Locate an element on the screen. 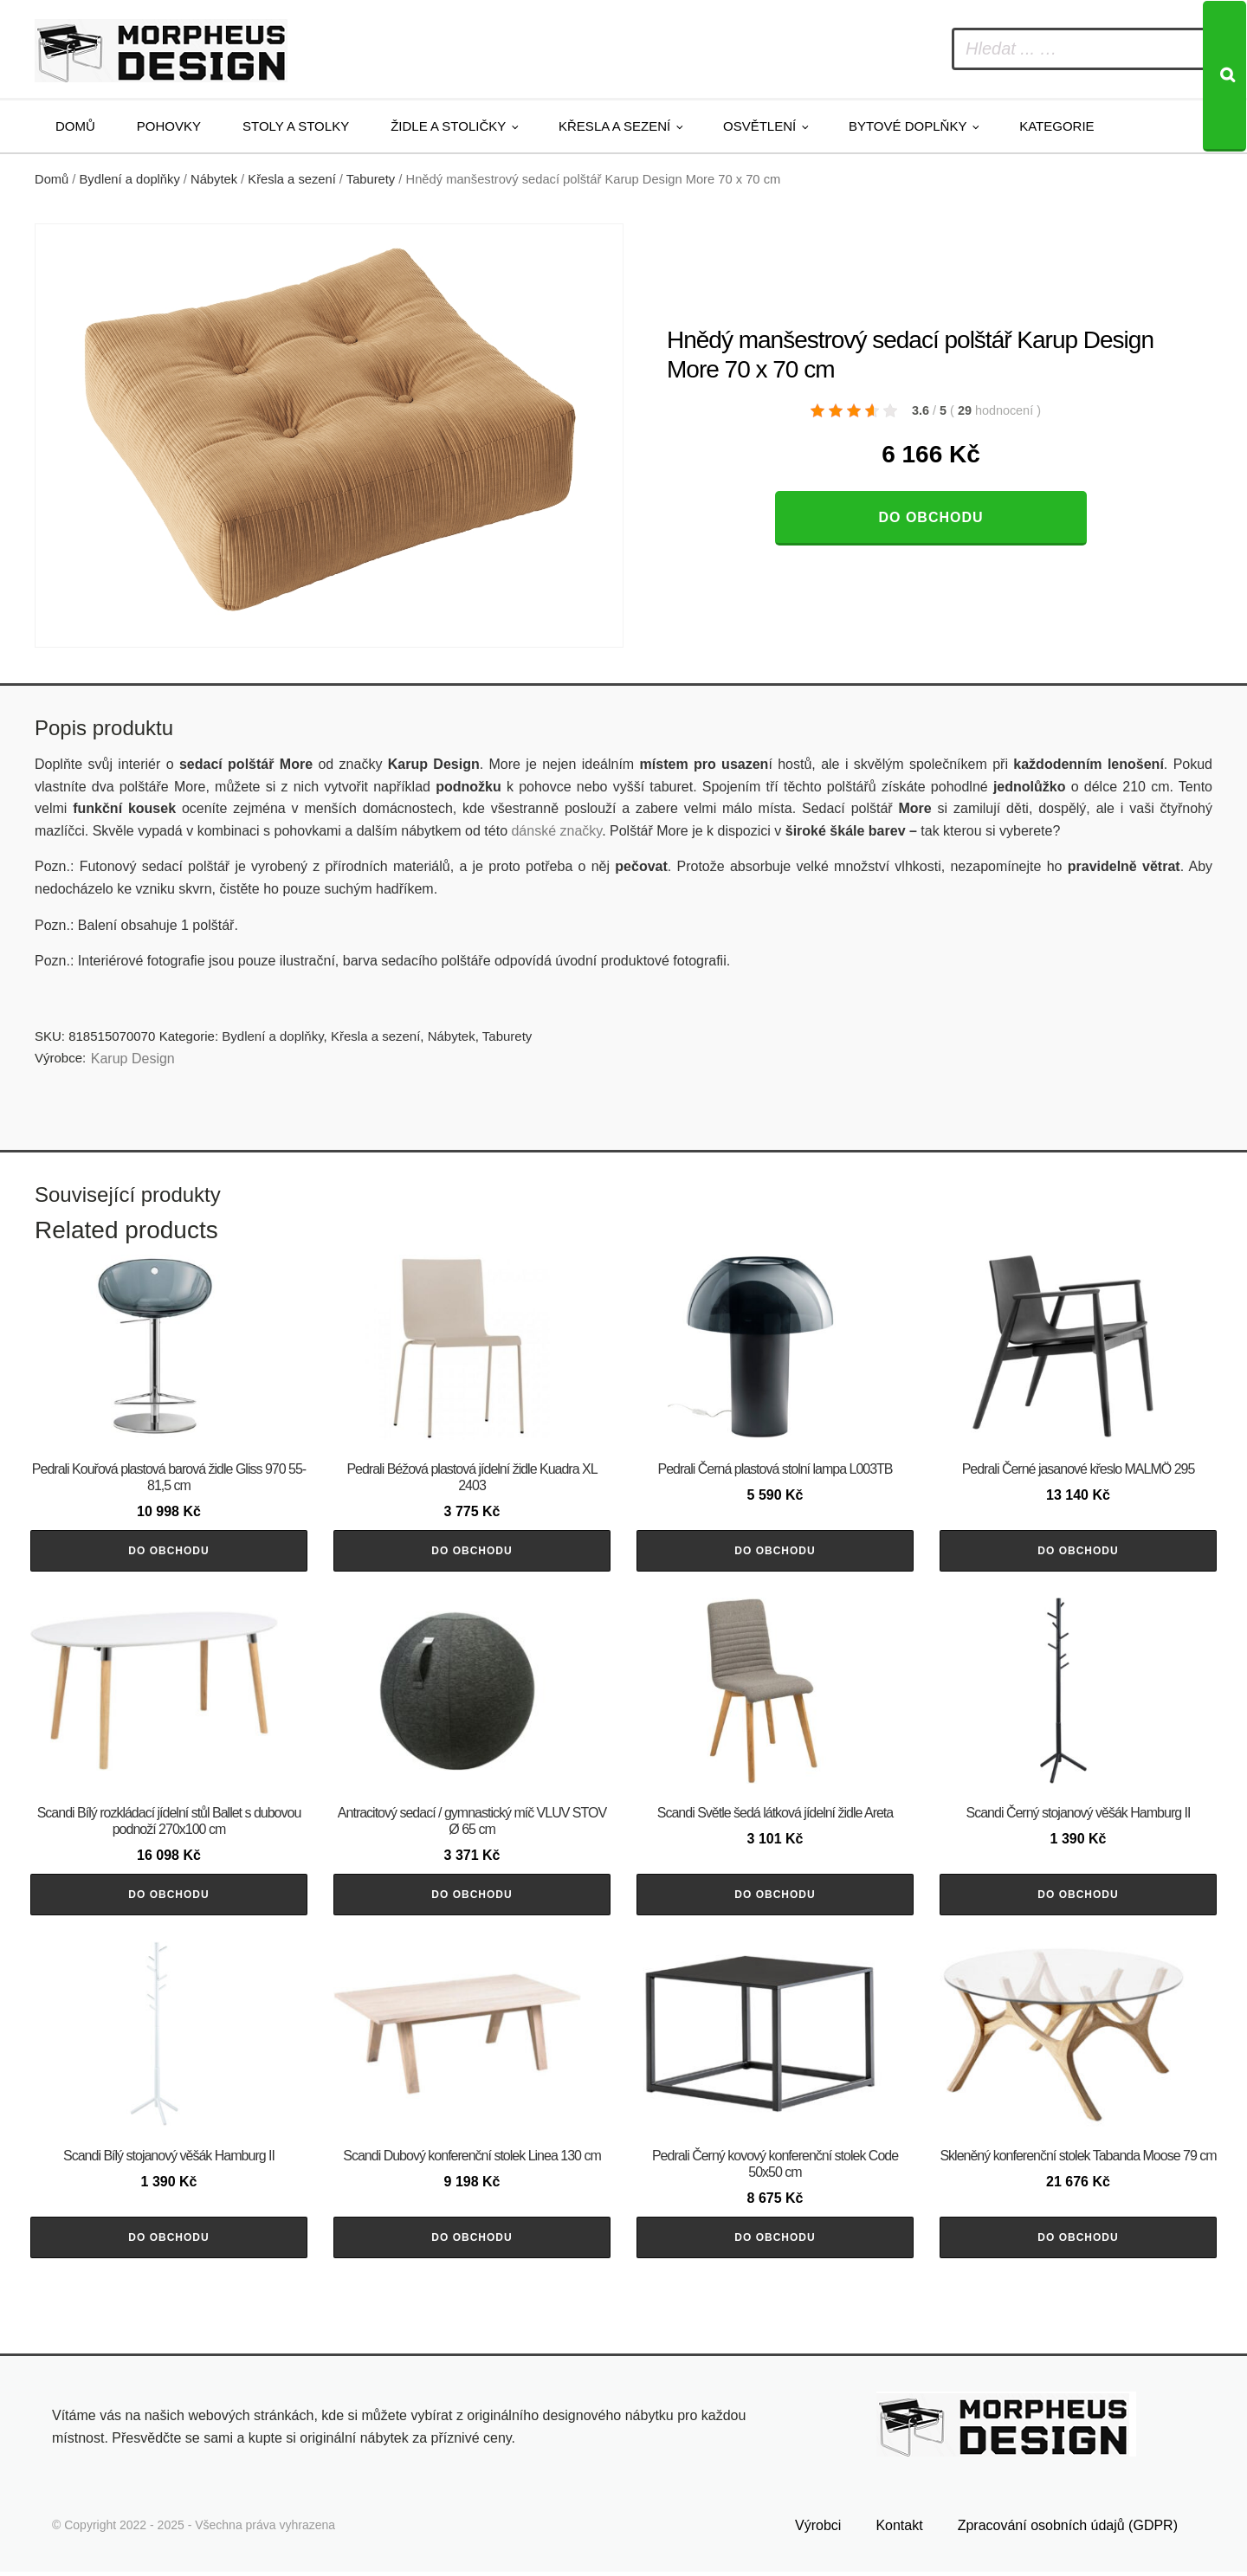  Křesla a sezení is located at coordinates (614, 126).